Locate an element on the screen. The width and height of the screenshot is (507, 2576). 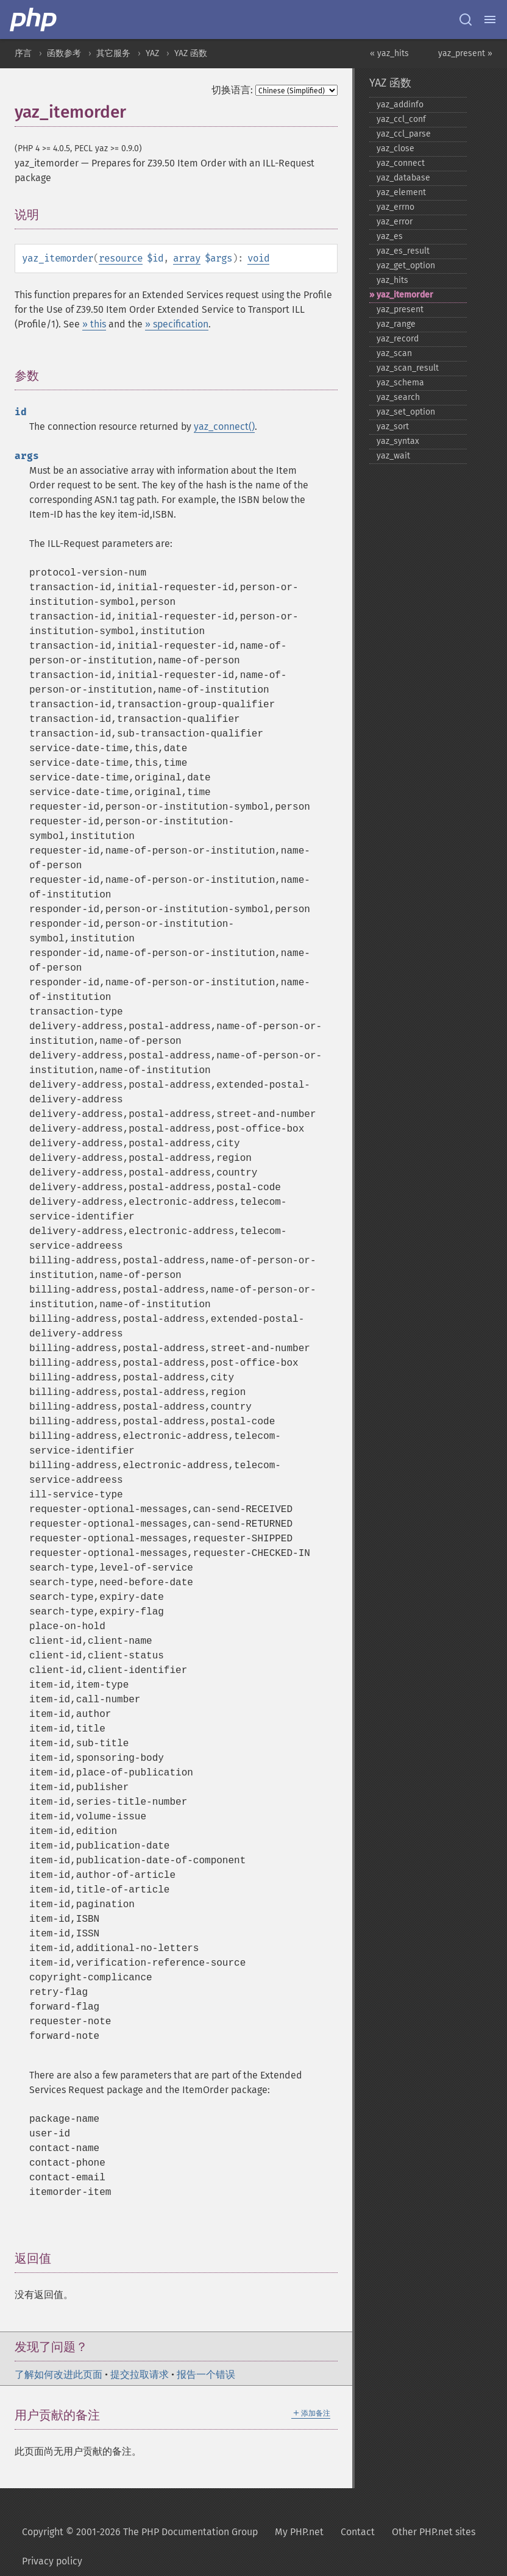
切换语言: is located at coordinates (232, 90).